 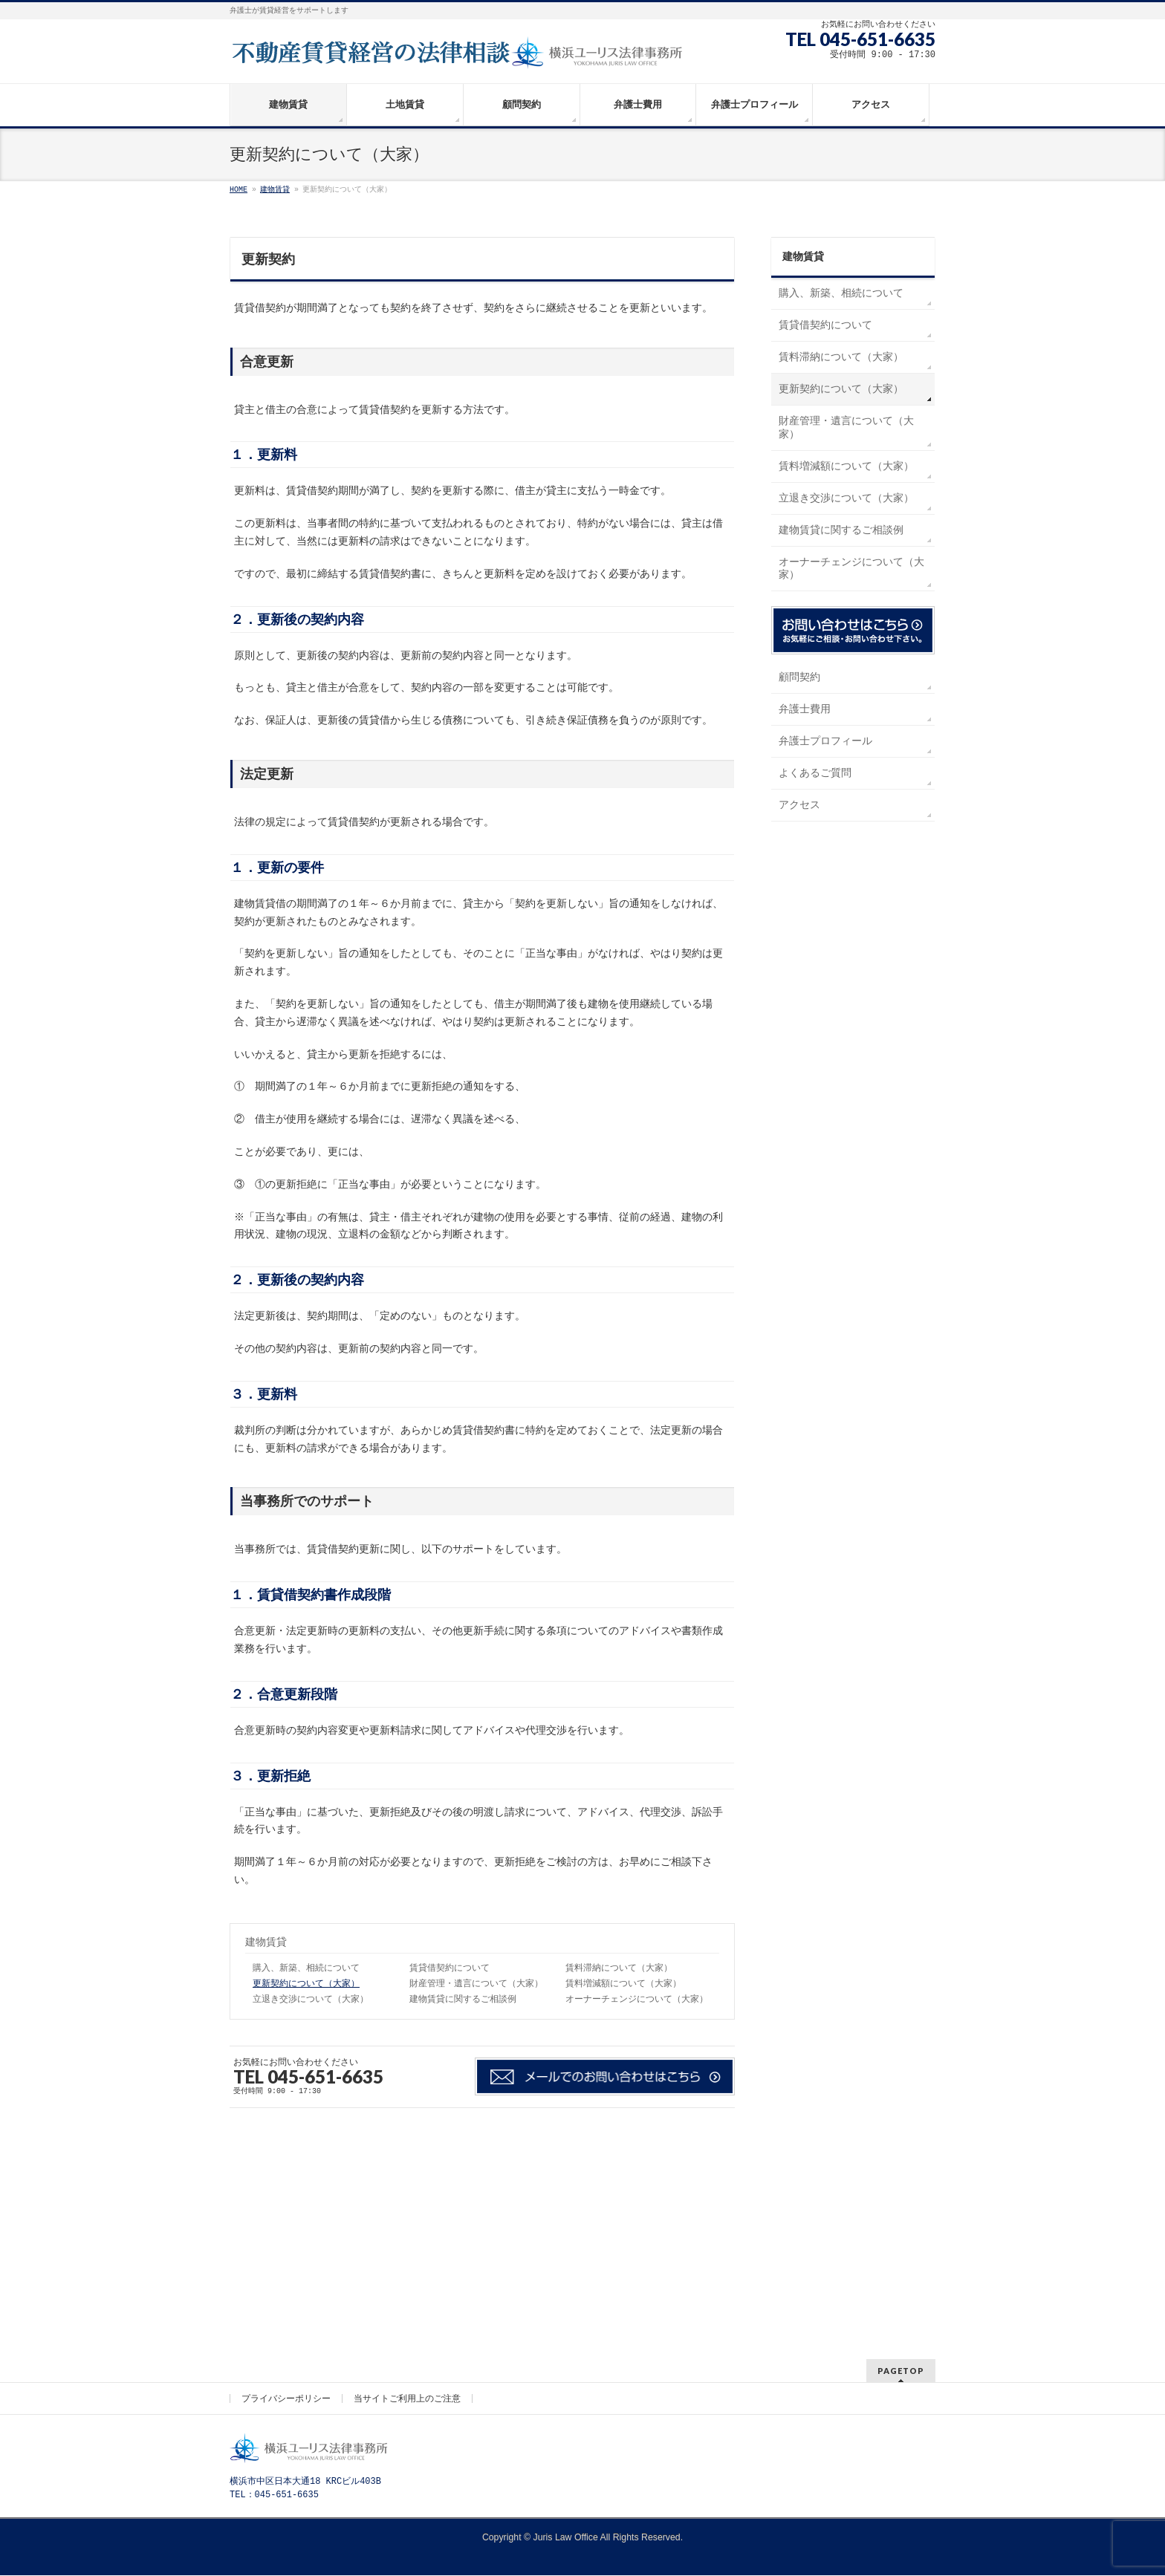 I want to click on 建物賃貸, so click(x=266, y=1942).